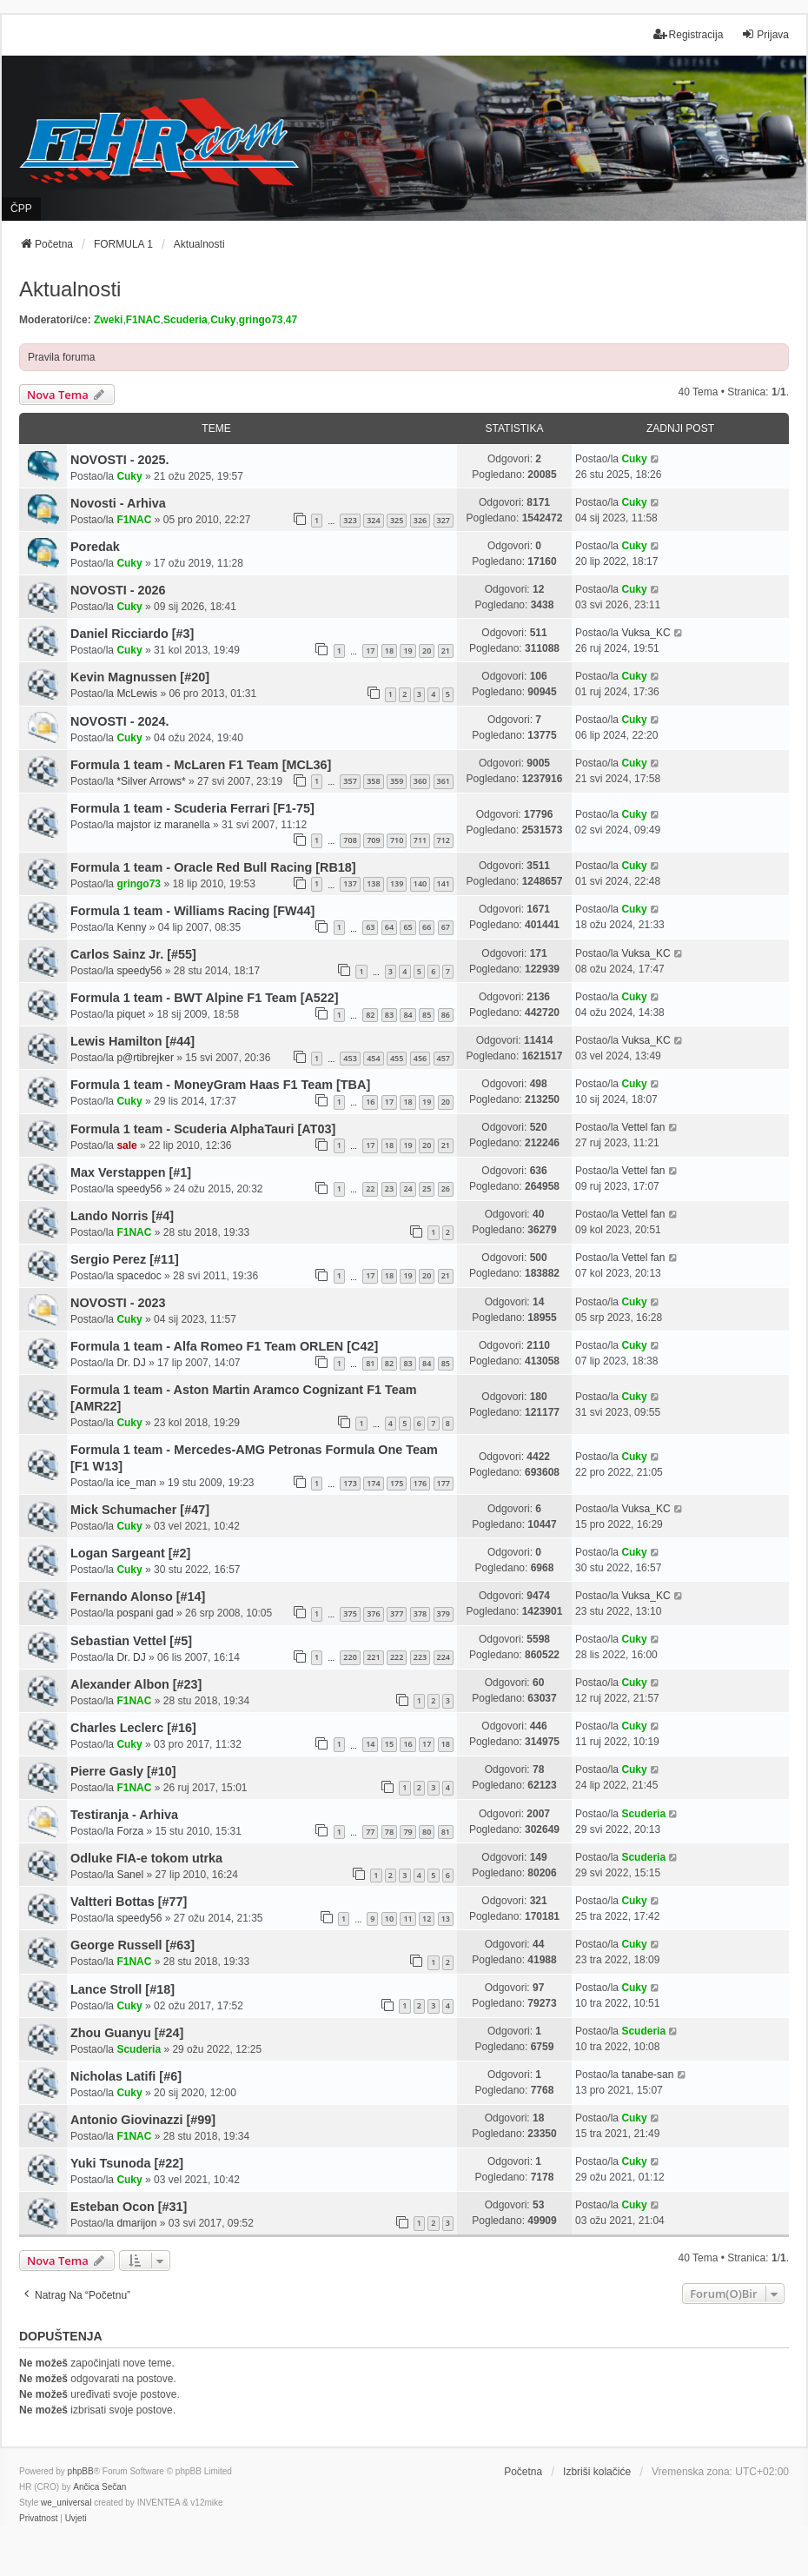  What do you see at coordinates (222, 320) in the screenshot?
I see `Cuky` at bounding box center [222, 320].